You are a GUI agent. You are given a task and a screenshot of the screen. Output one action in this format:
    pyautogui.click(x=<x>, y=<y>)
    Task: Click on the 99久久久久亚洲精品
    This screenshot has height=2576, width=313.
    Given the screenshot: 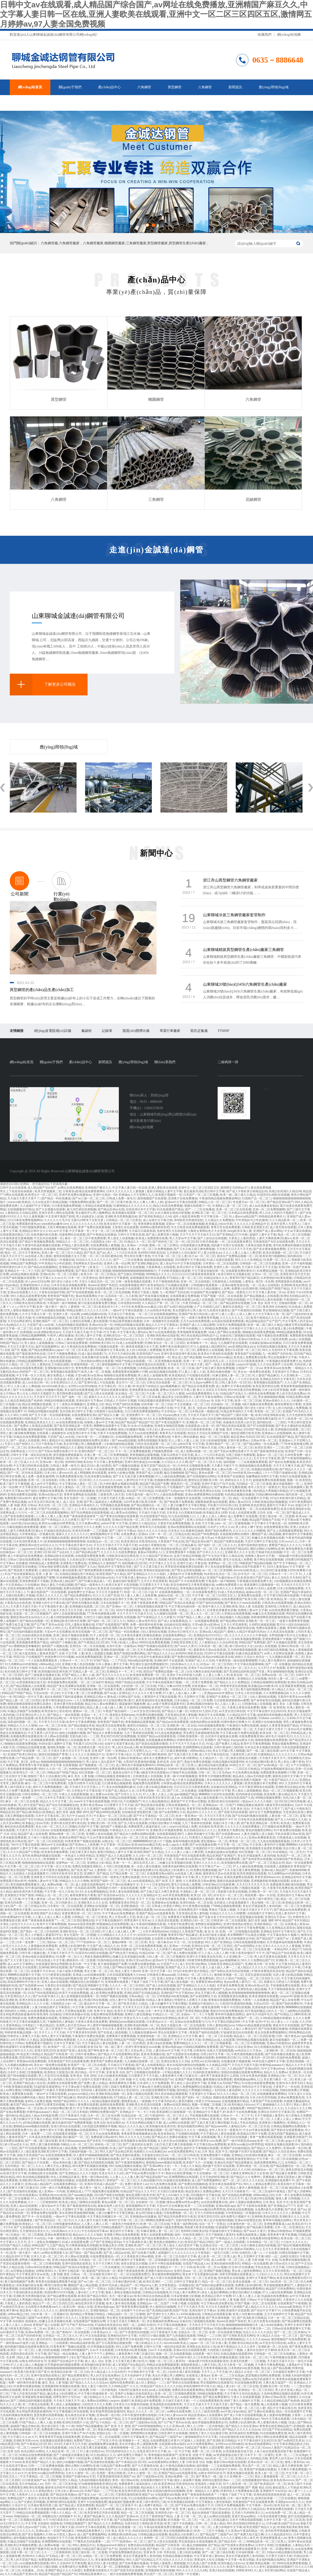 What is the action you would take?
    pyautogui.click(x=248, y=1259)
    